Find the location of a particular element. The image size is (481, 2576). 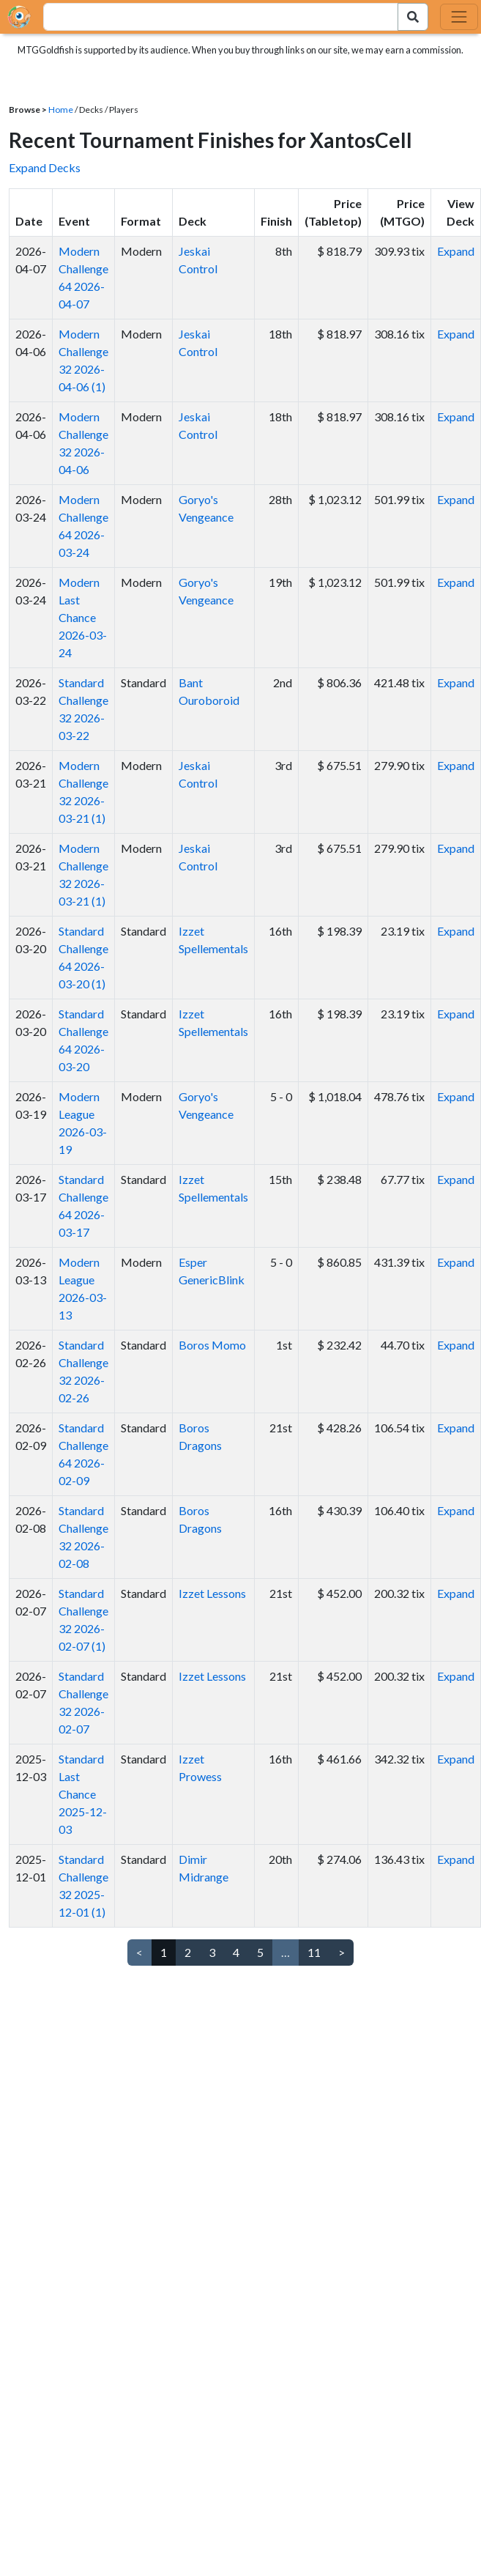

> [Next] is located at coordinates (341, 1952).